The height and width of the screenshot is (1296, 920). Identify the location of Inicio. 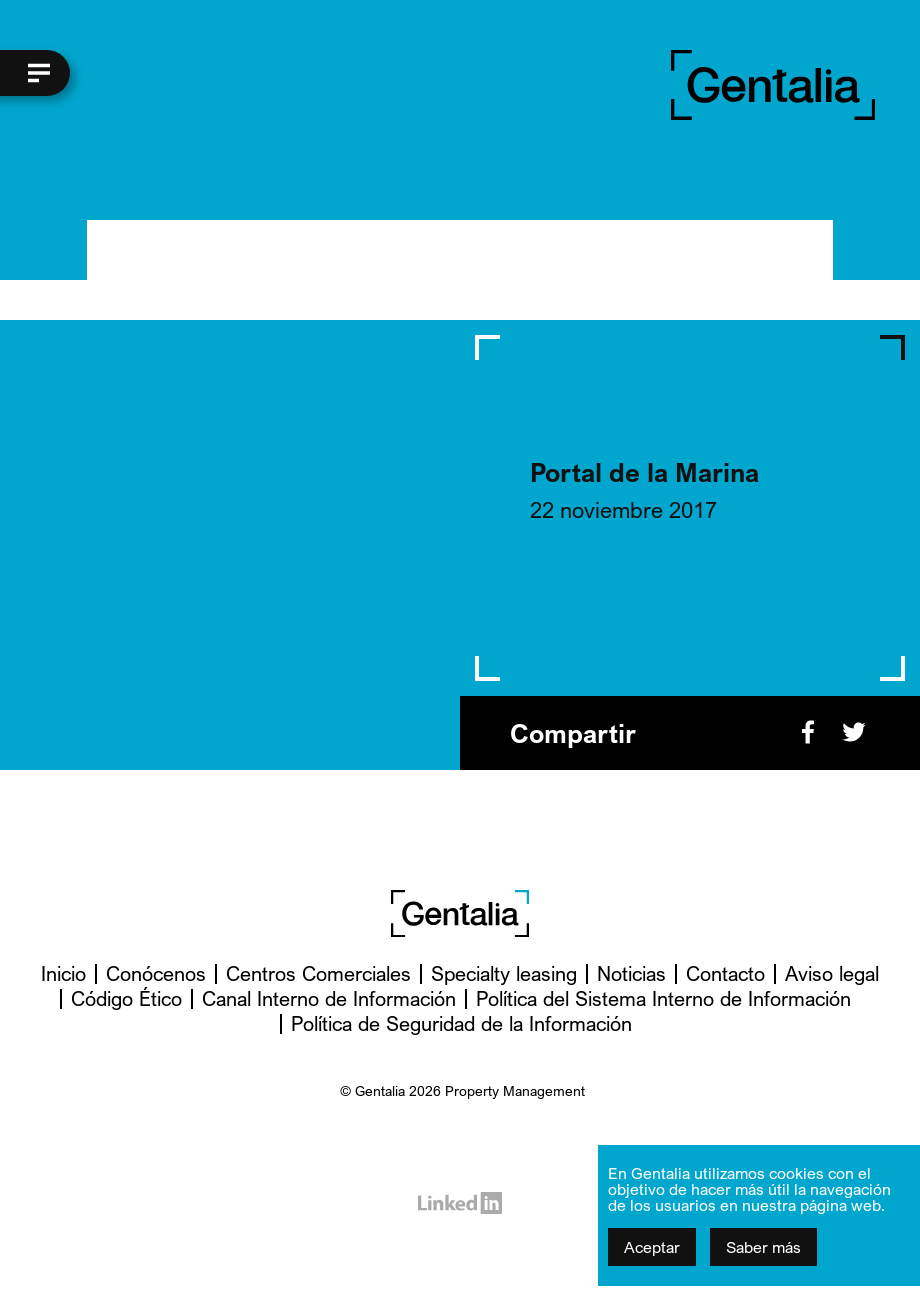
(63, 973).